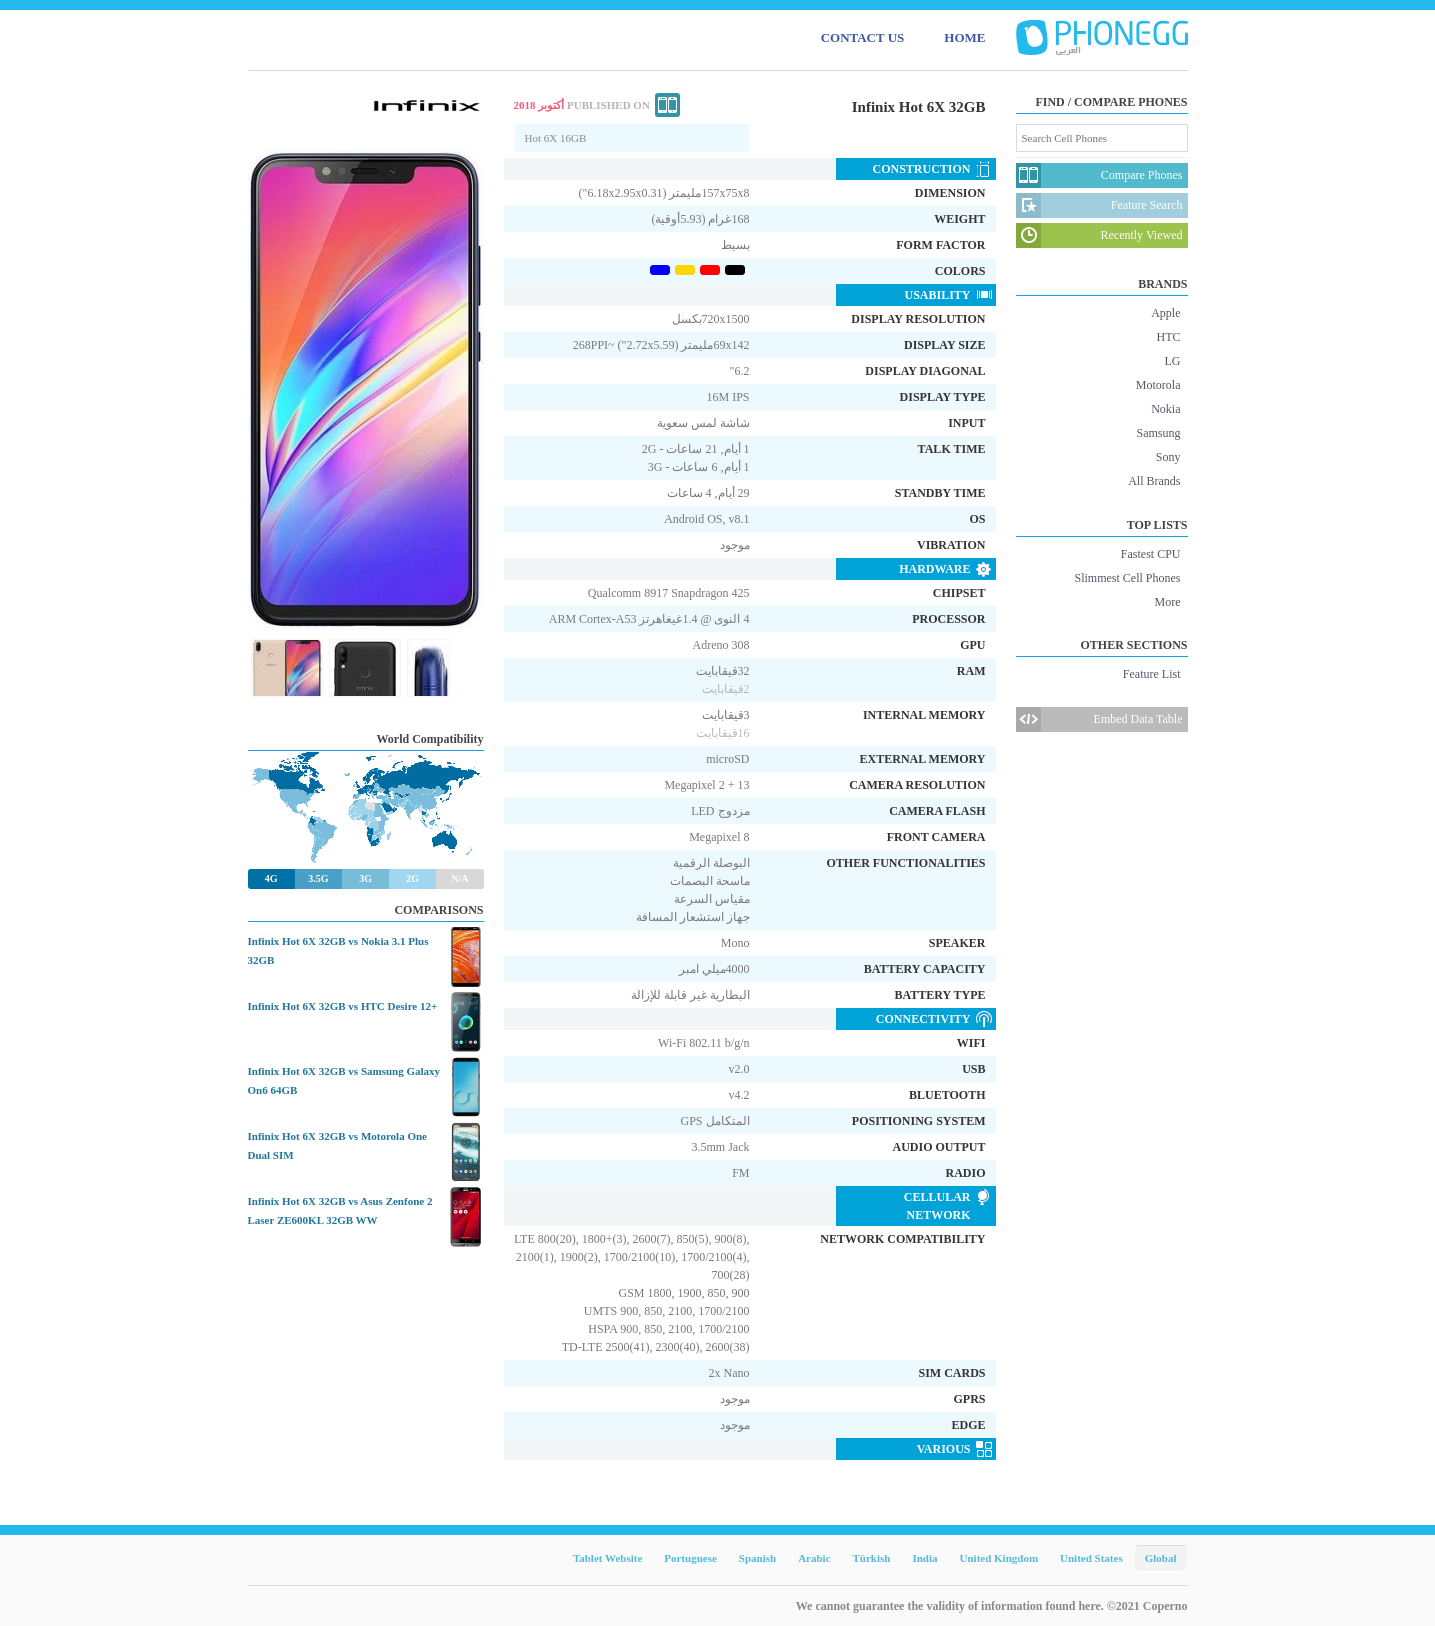 The width and height of the screenshot is (1435, 1626). What do you see at coordinates (1158, 433) in the screenshot?
I see `Samsung` at bounding box center [1158, 433].